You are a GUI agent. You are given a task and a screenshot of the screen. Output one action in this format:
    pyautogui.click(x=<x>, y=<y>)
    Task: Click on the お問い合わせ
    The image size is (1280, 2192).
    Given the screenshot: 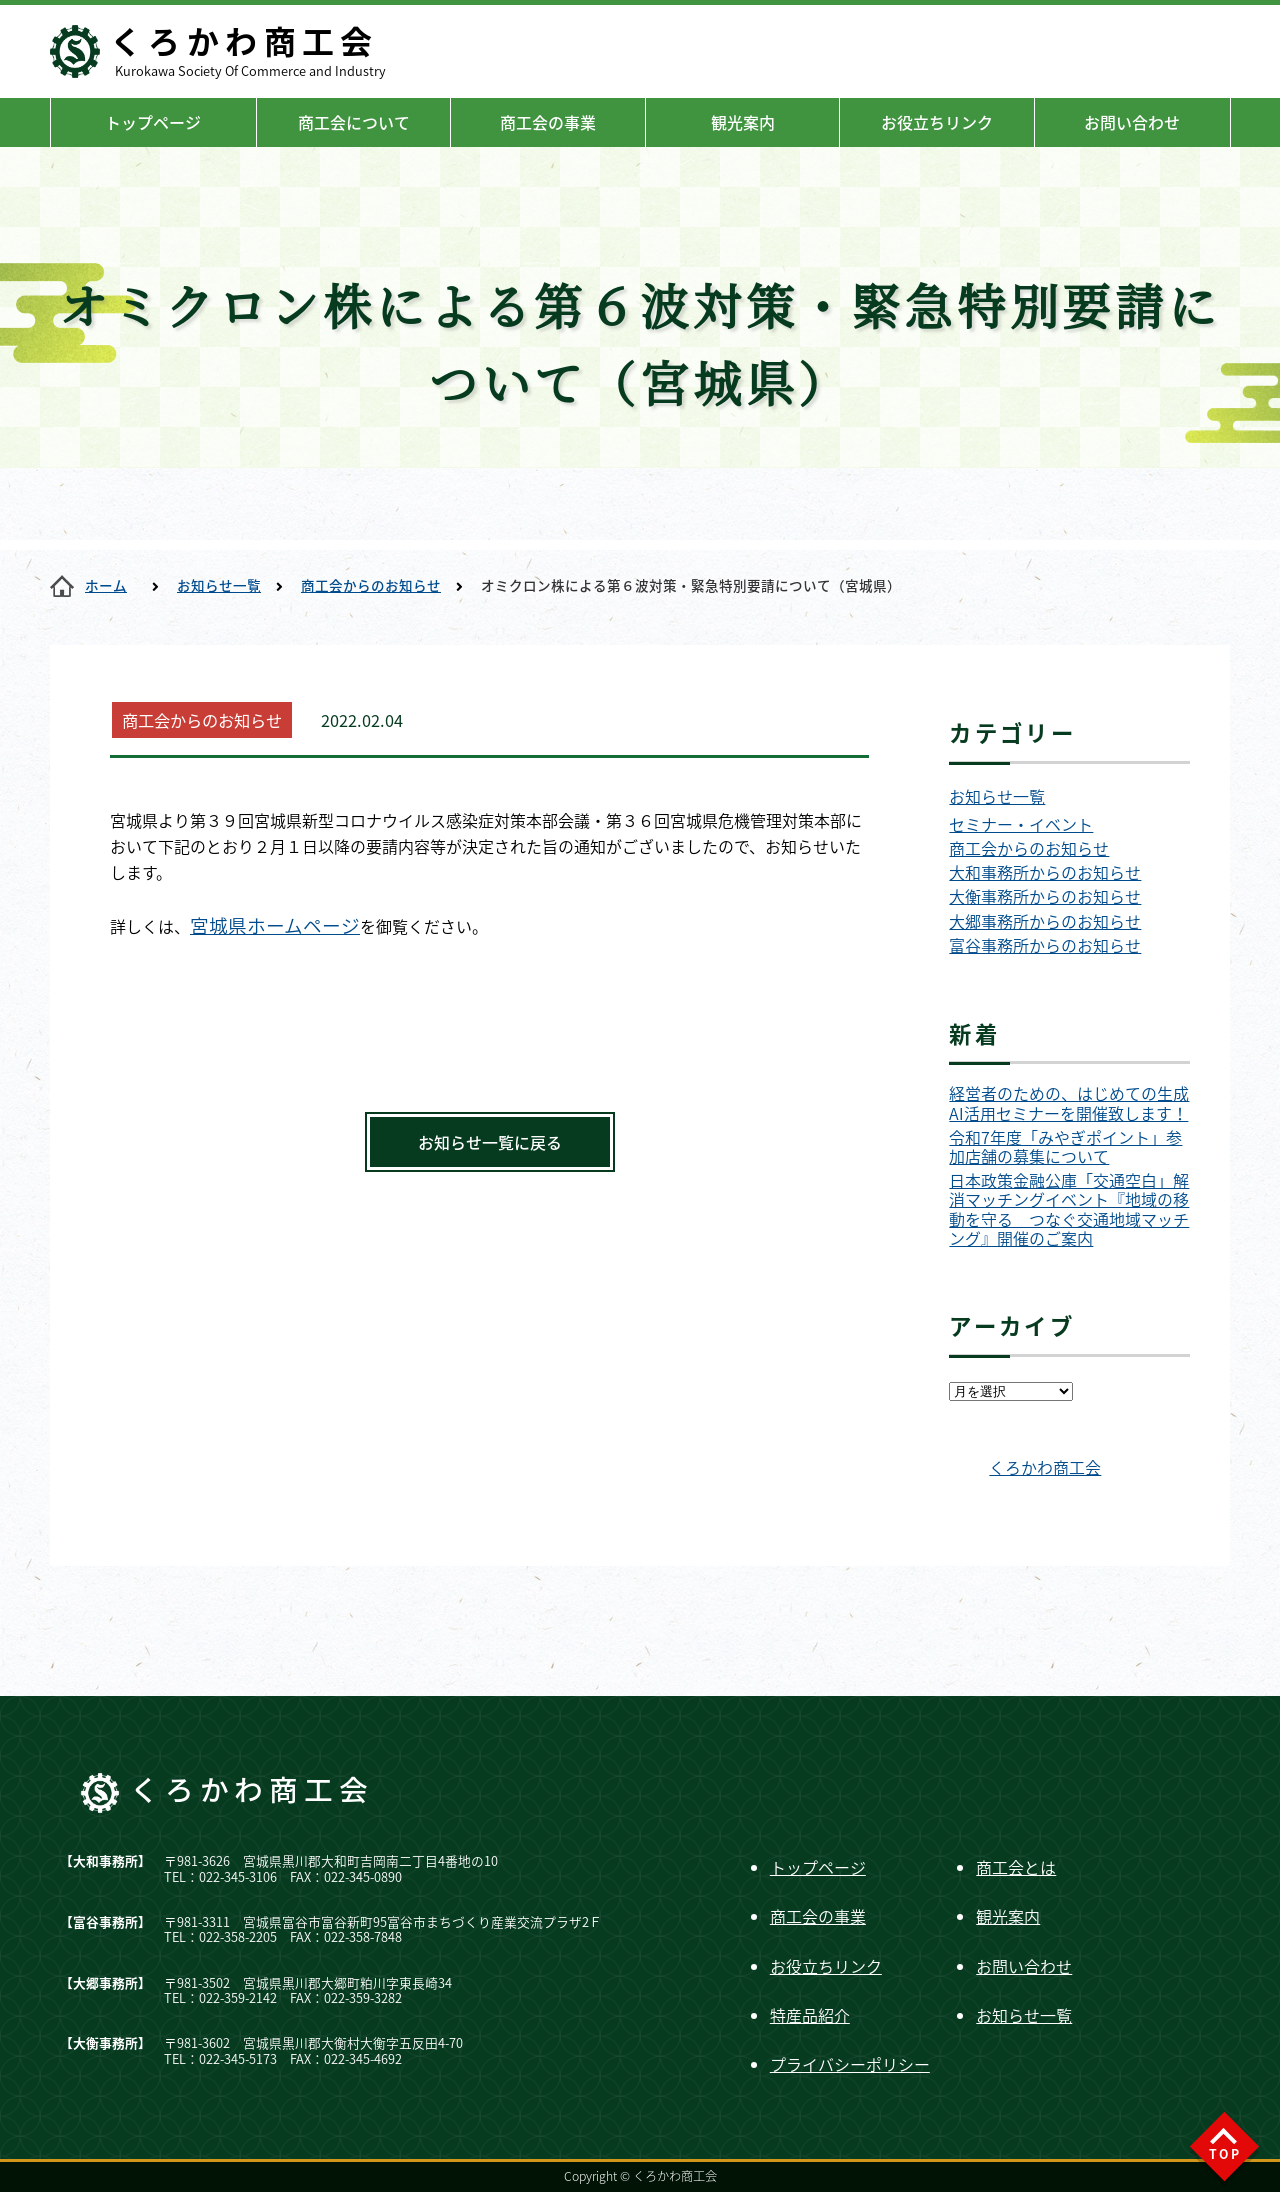 What is the action you would take?
    pyautogui.click(x=1132, y=122)
    